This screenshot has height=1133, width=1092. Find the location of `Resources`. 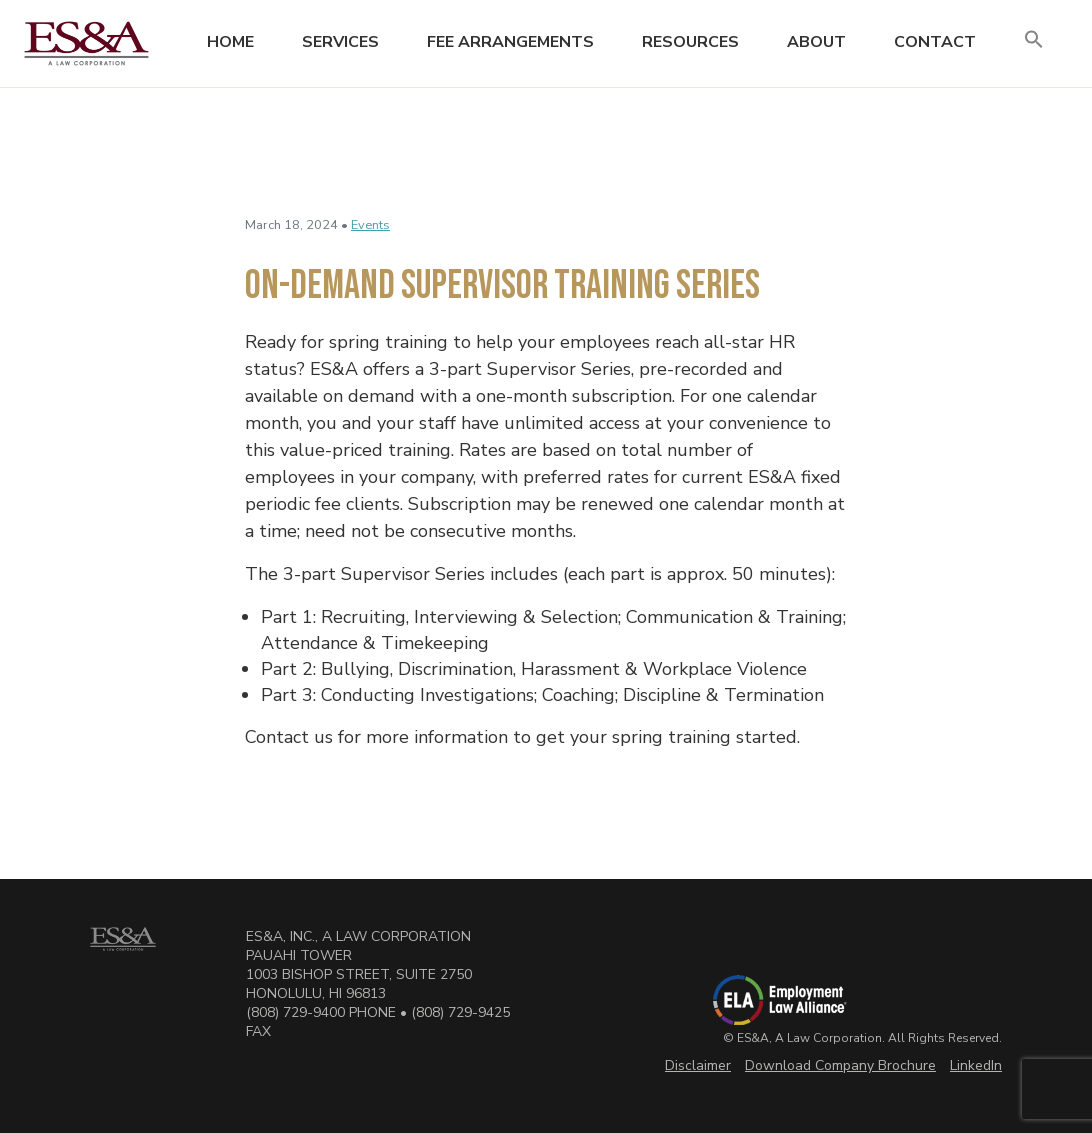

Resources is located at coordinates (690, 42).